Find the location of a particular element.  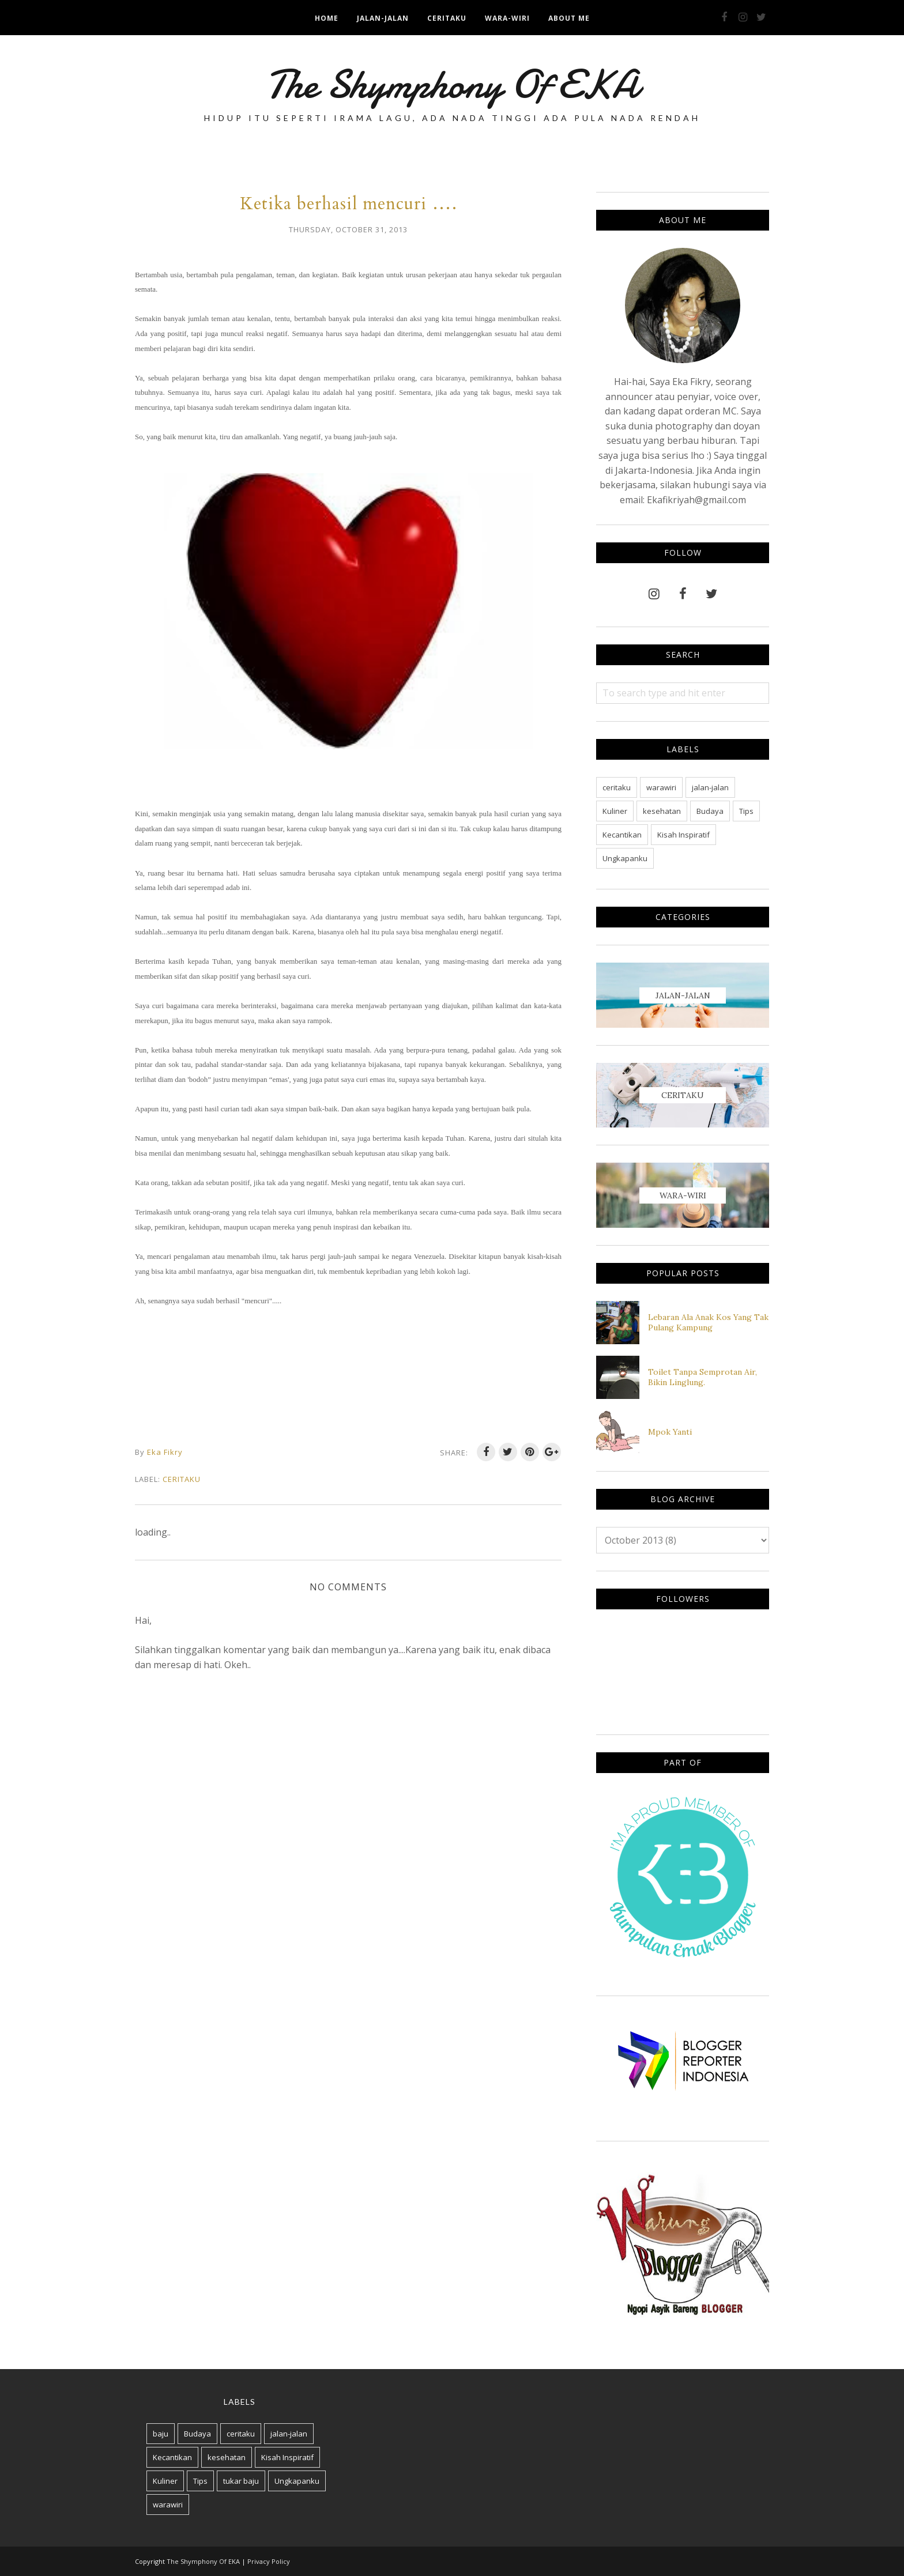

baju is located at coordinates (160, 2433).